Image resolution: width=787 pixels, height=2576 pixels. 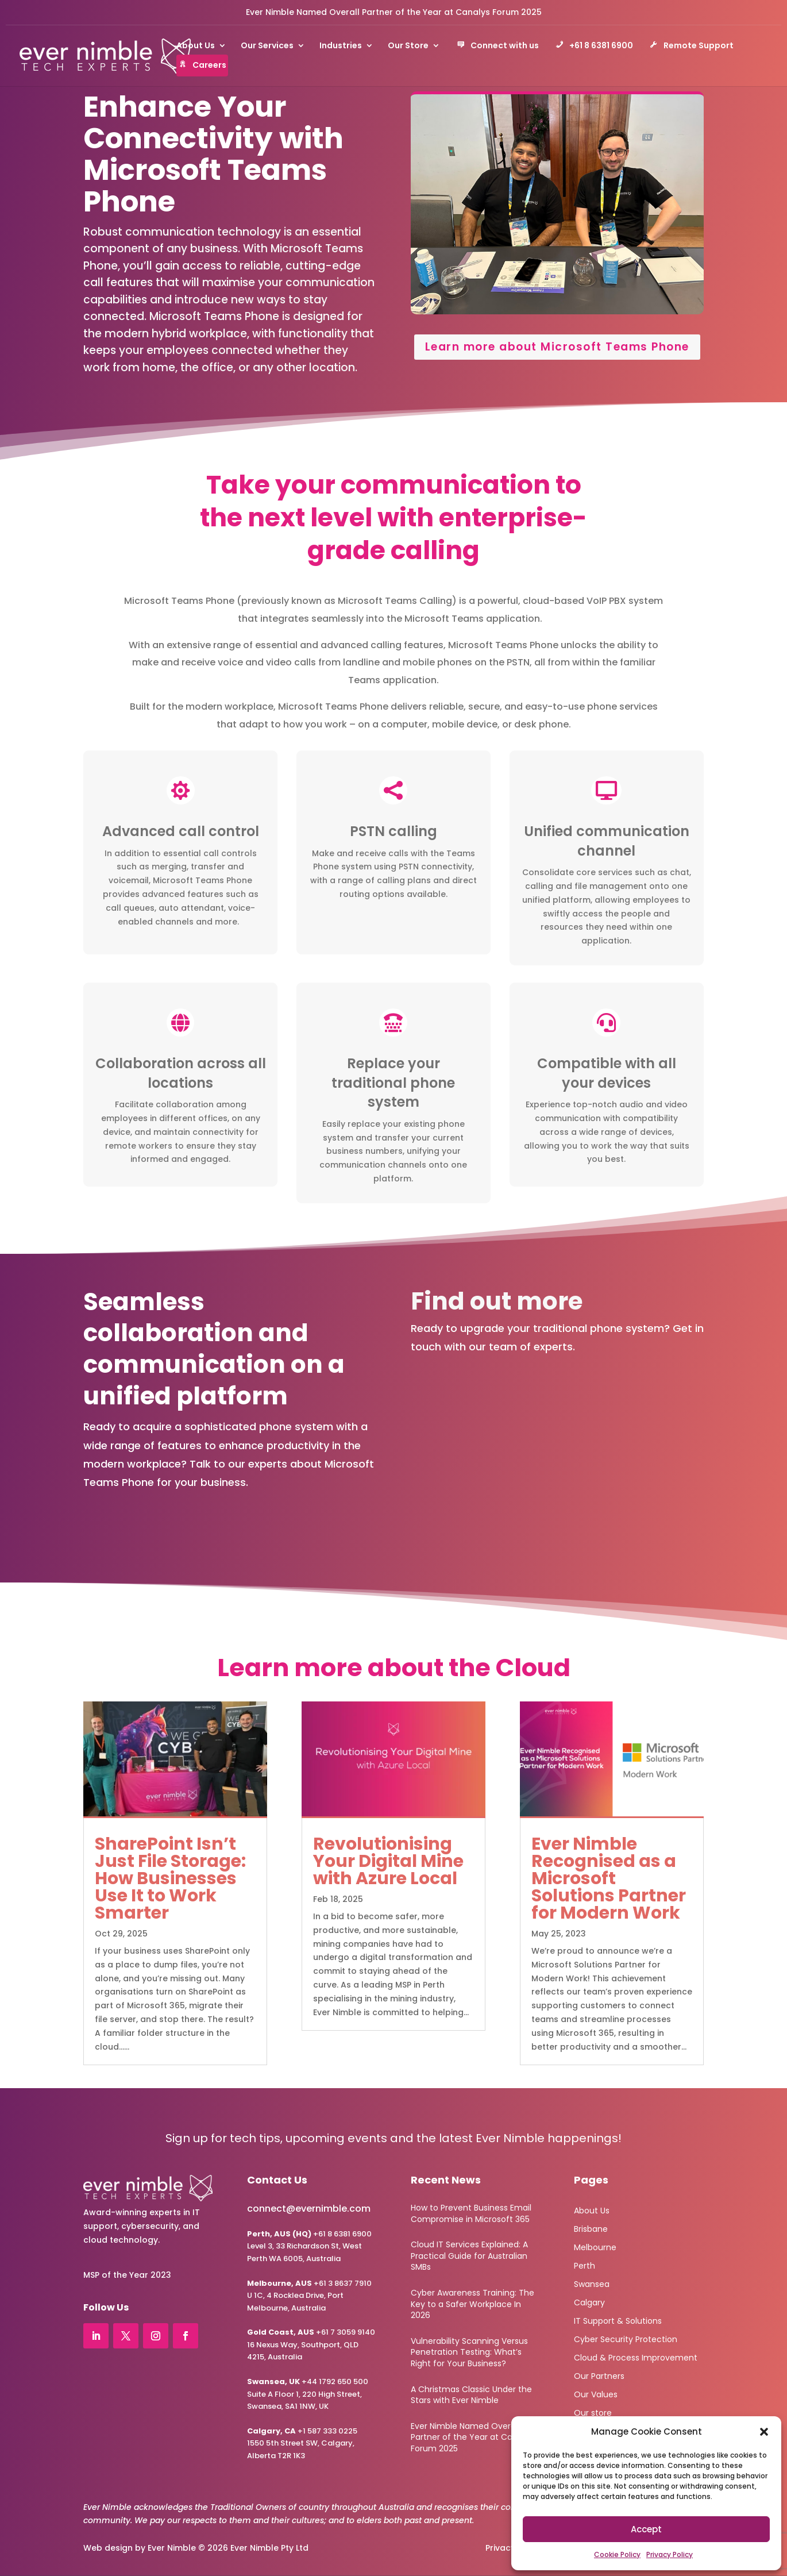 I want to click on Calgary, so click(x=589, y=2302).